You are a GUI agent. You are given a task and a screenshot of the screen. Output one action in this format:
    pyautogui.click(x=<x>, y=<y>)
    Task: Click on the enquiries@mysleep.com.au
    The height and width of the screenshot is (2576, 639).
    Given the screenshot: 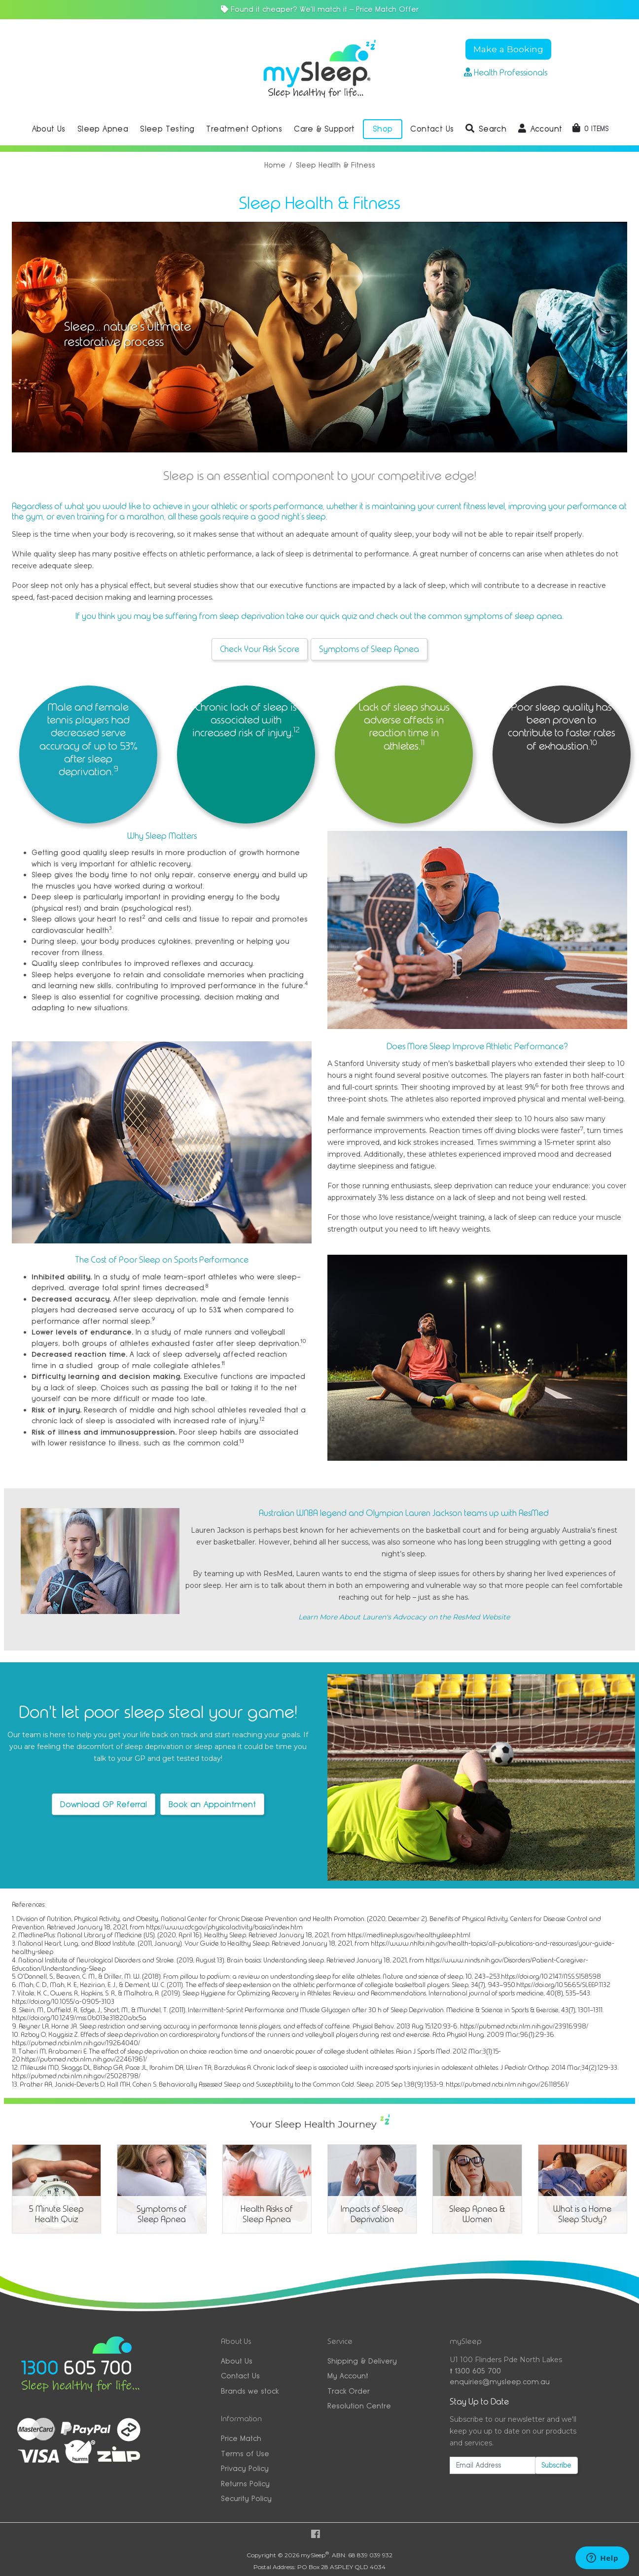 What is the action you would take?
    pyautogui.click(x=500, y=2381)
    